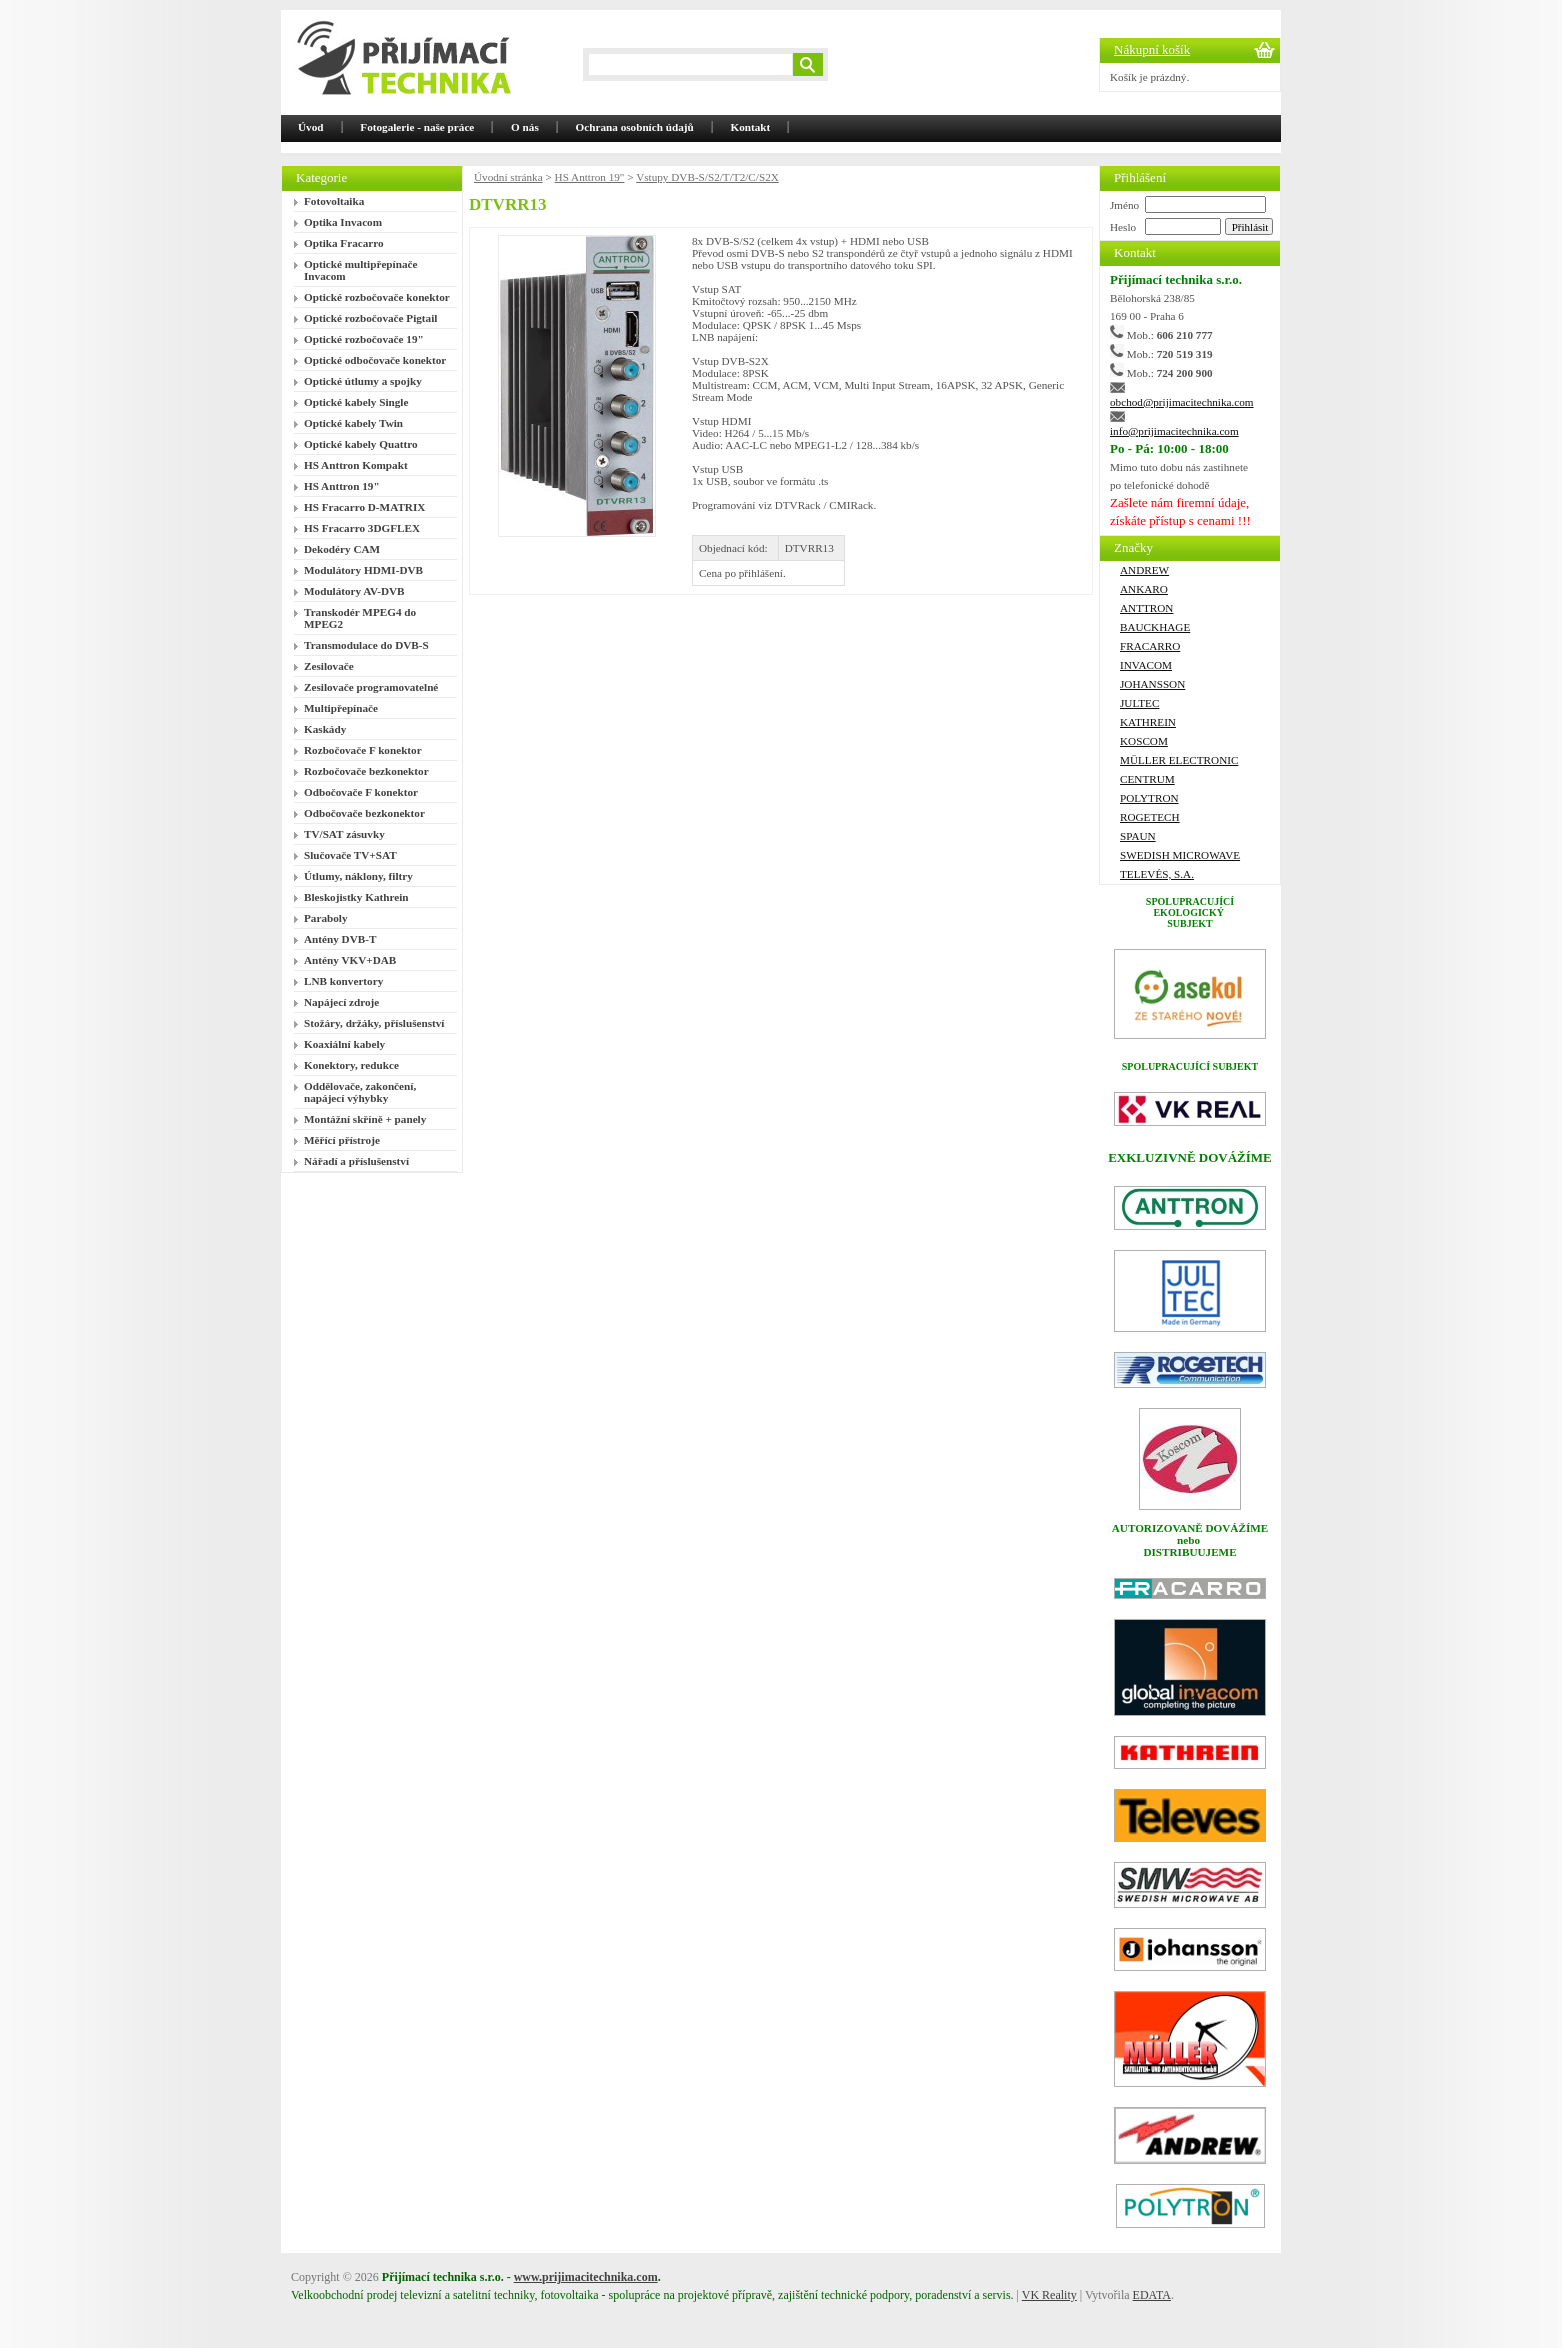 The image size is (1562, 2348). I want to click on Modulátory AV-DVB, so click(354, 591).